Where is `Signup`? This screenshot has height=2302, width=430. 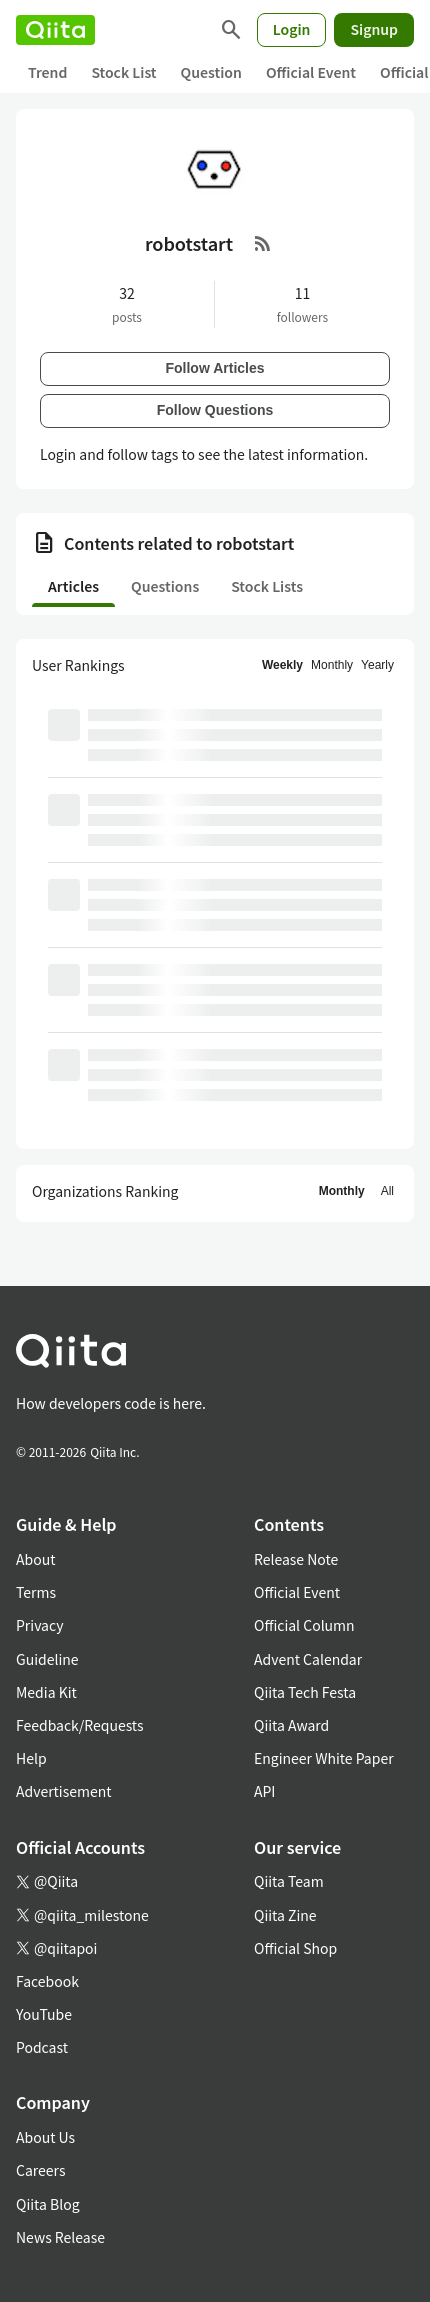 Signup is located at coordinates (374, 29).